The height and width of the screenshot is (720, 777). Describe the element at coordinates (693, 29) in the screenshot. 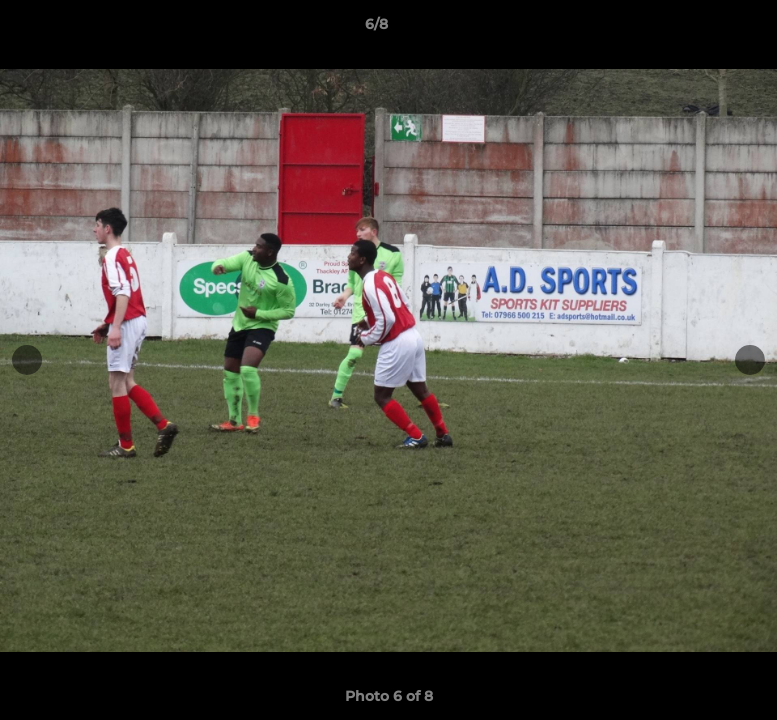

I see `[button]` at that location.